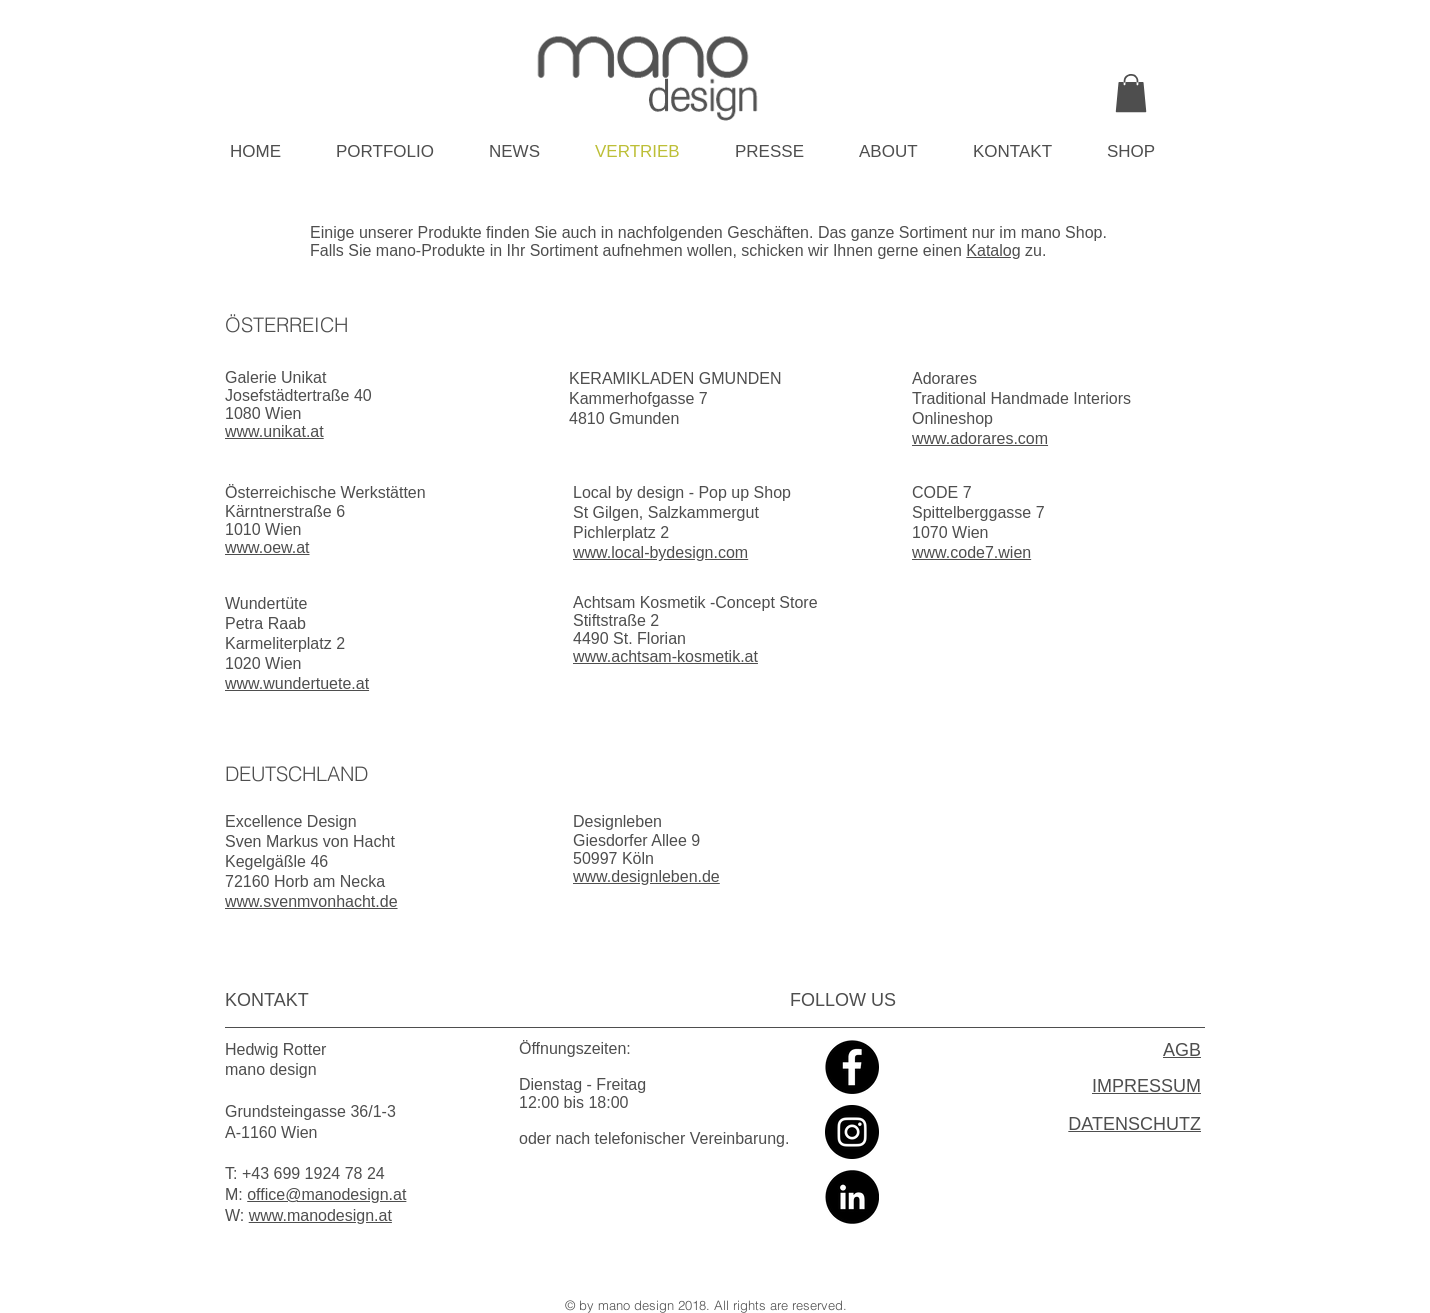 Image resolution: width=1430 pixels, height=1313 pixels. I want to click on www.designleben.de, so click(646, 876).